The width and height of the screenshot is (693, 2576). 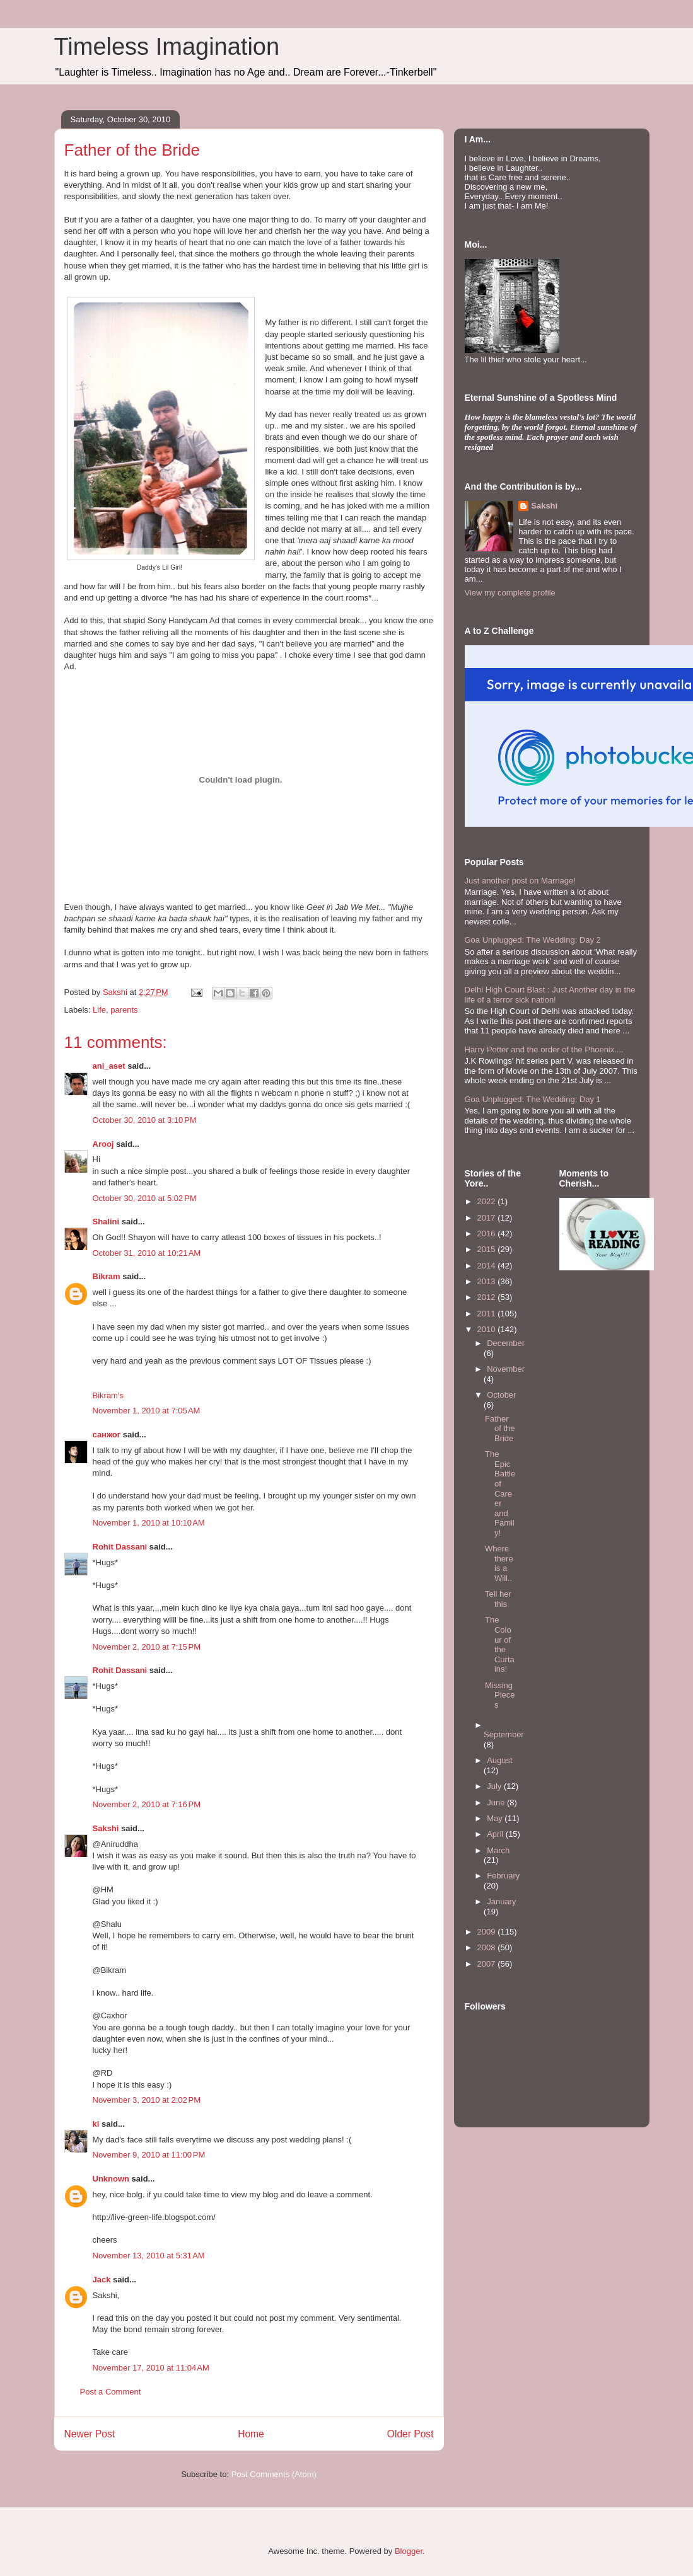 I want to click on Where there is a Will.., so click(x=499, y=1563).